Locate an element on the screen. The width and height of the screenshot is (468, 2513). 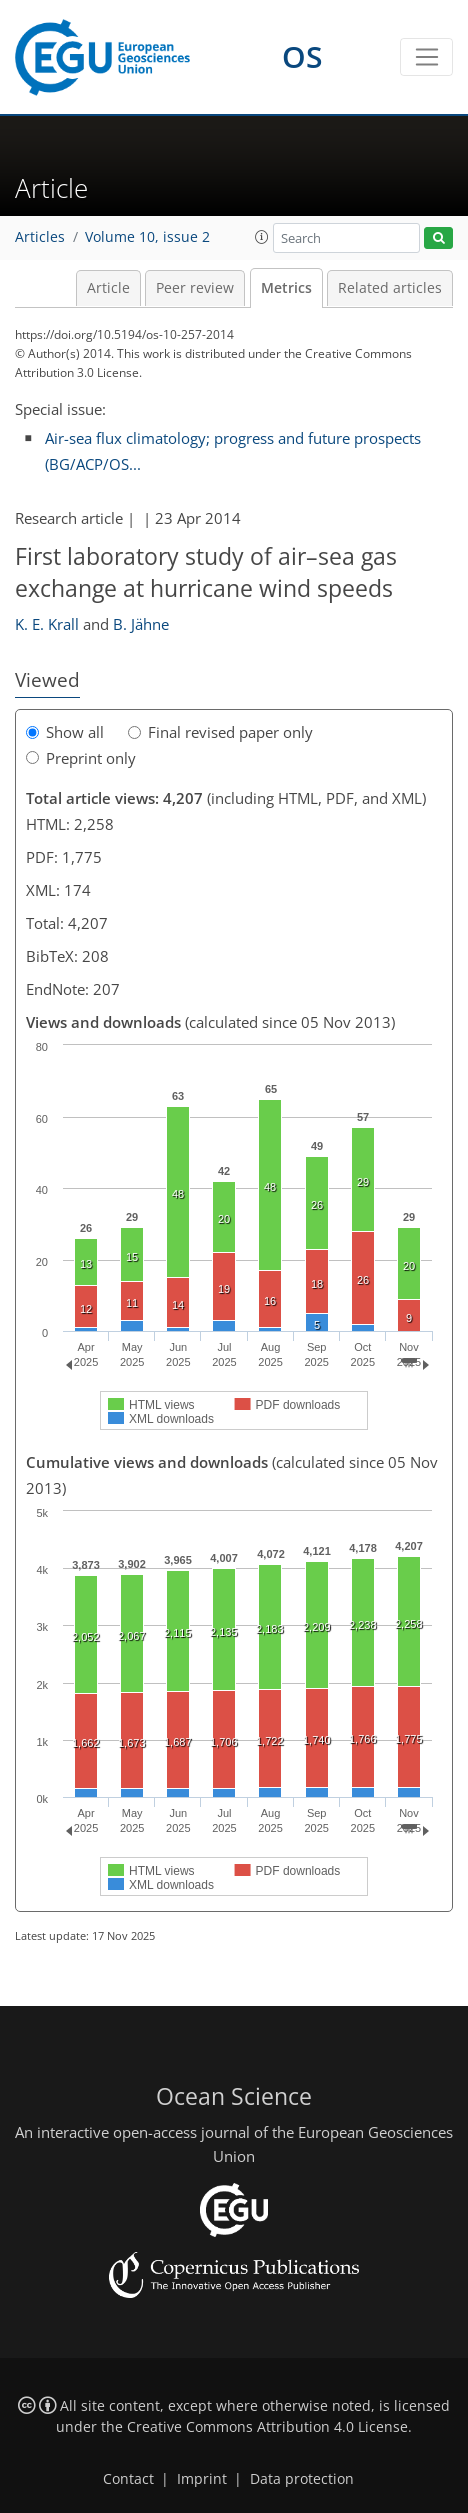
Final revised paper only is located at coordinates (220, 732).